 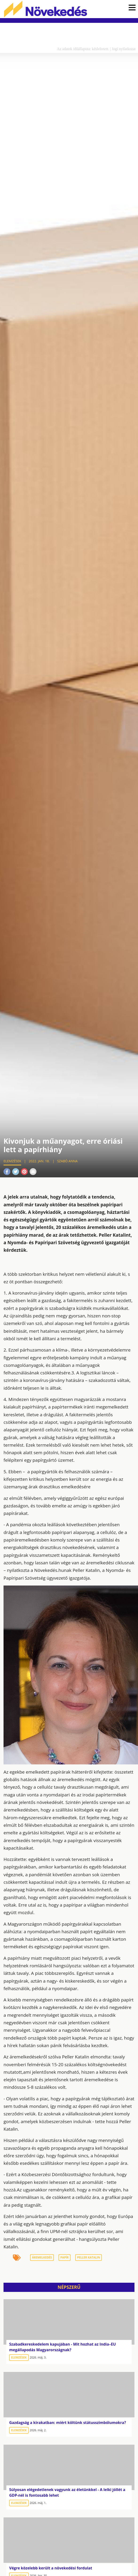 I want to click on áremelkedés, so click(x=42, y=2258).